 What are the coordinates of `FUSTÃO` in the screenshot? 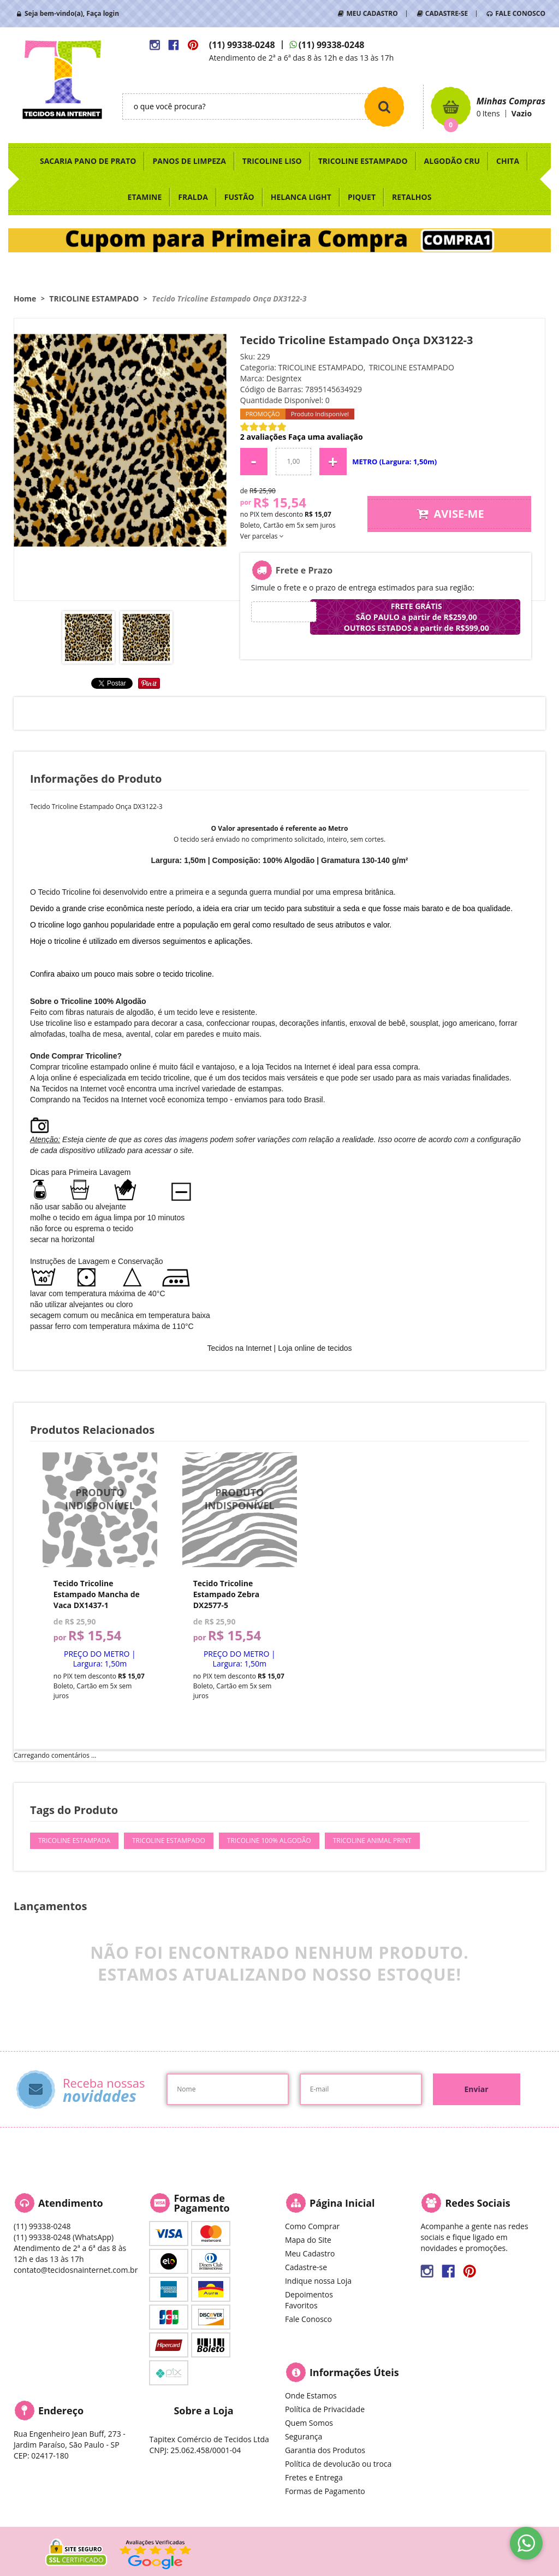 It's located at (239, 197).